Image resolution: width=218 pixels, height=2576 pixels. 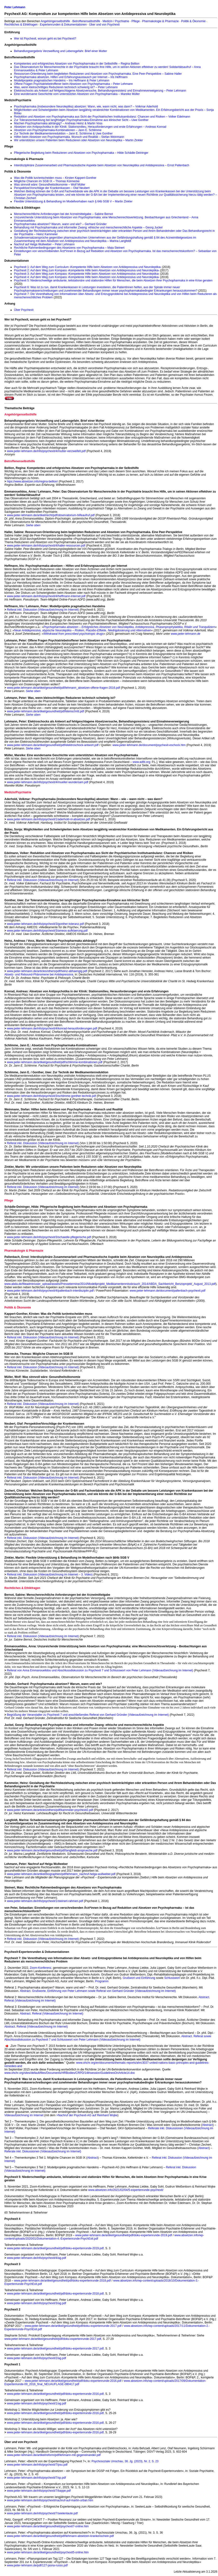 What do you see at coordinates (78, 140) in the screenshot?
I see `Wir unterstützen unsere Patienten beim Reduzieren oder Absetzen von Neuroleptika – Martin Zinkler` at bounding box center [78, 140].